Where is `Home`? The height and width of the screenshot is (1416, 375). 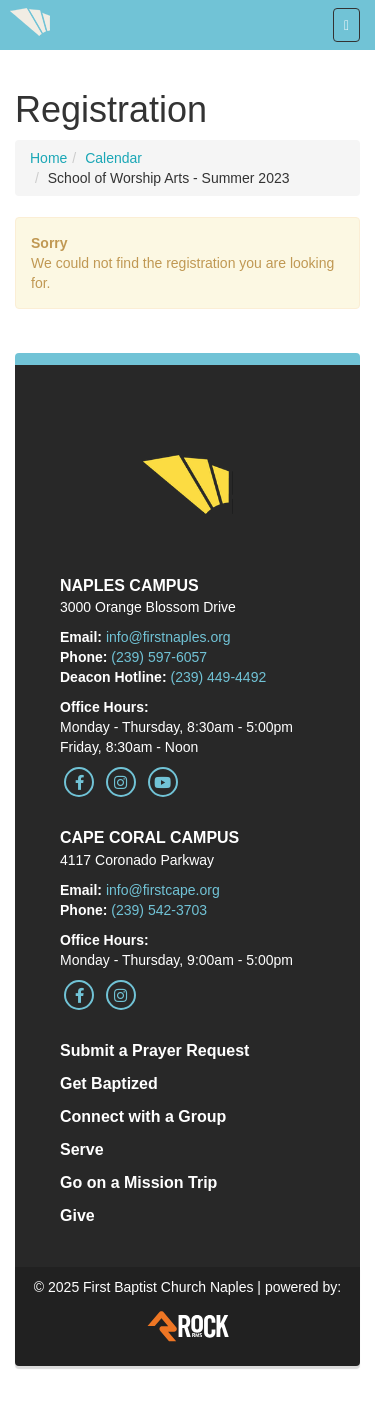
Home is located at coordinates (48, 158).